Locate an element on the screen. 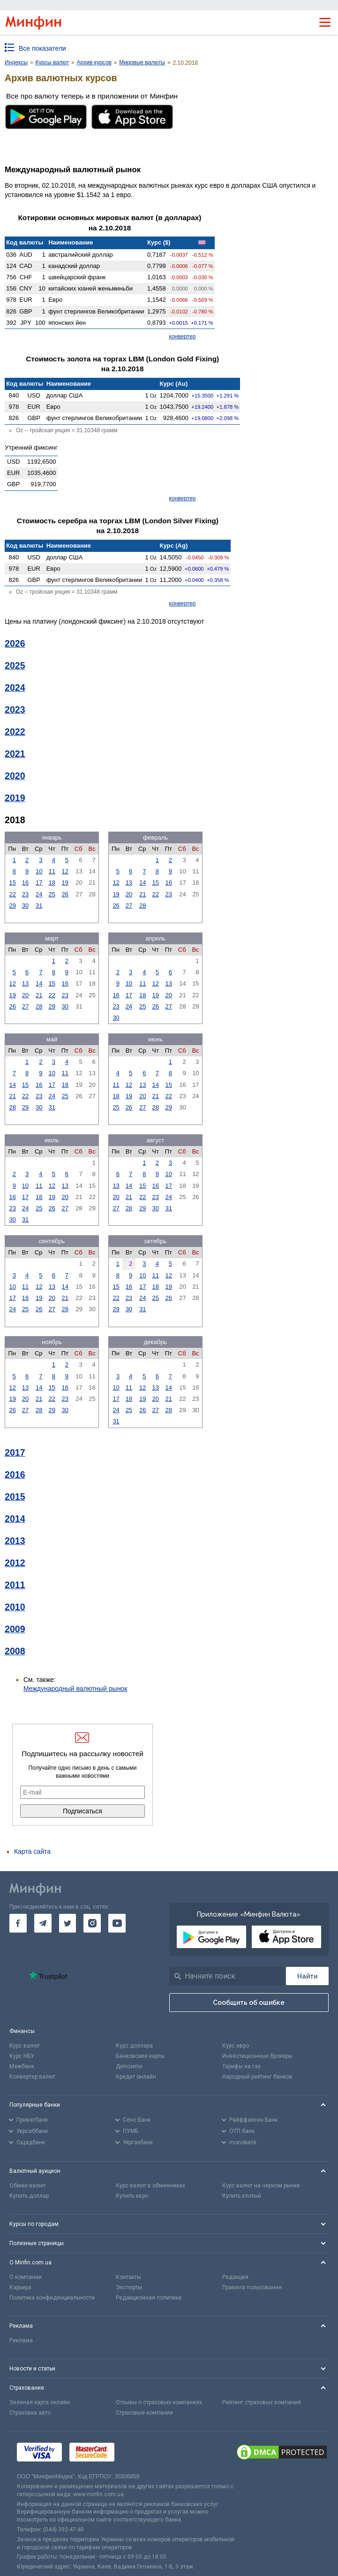  26 is located at coordinates (65, 894).